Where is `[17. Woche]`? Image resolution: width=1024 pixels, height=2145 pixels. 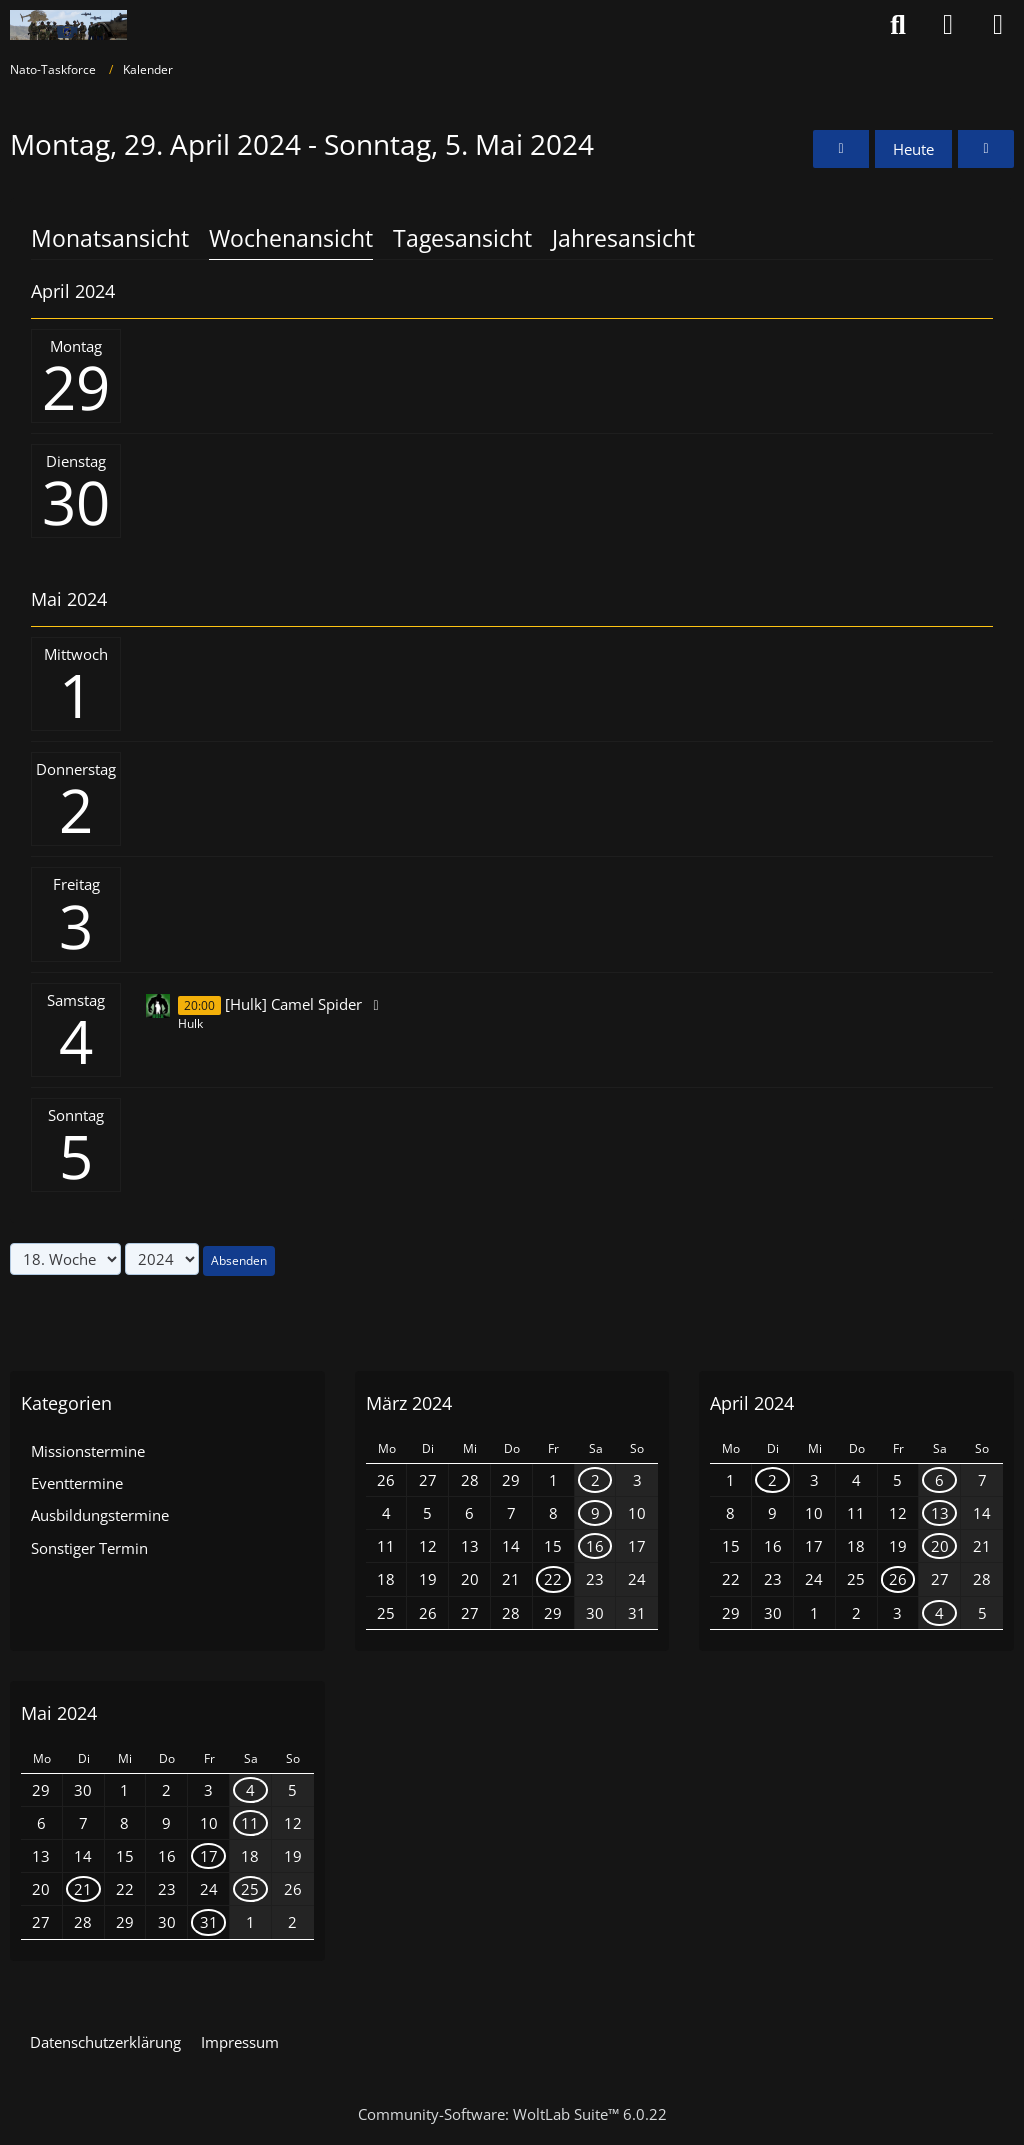 [17. Woche] is located at coordinates (841, 149).